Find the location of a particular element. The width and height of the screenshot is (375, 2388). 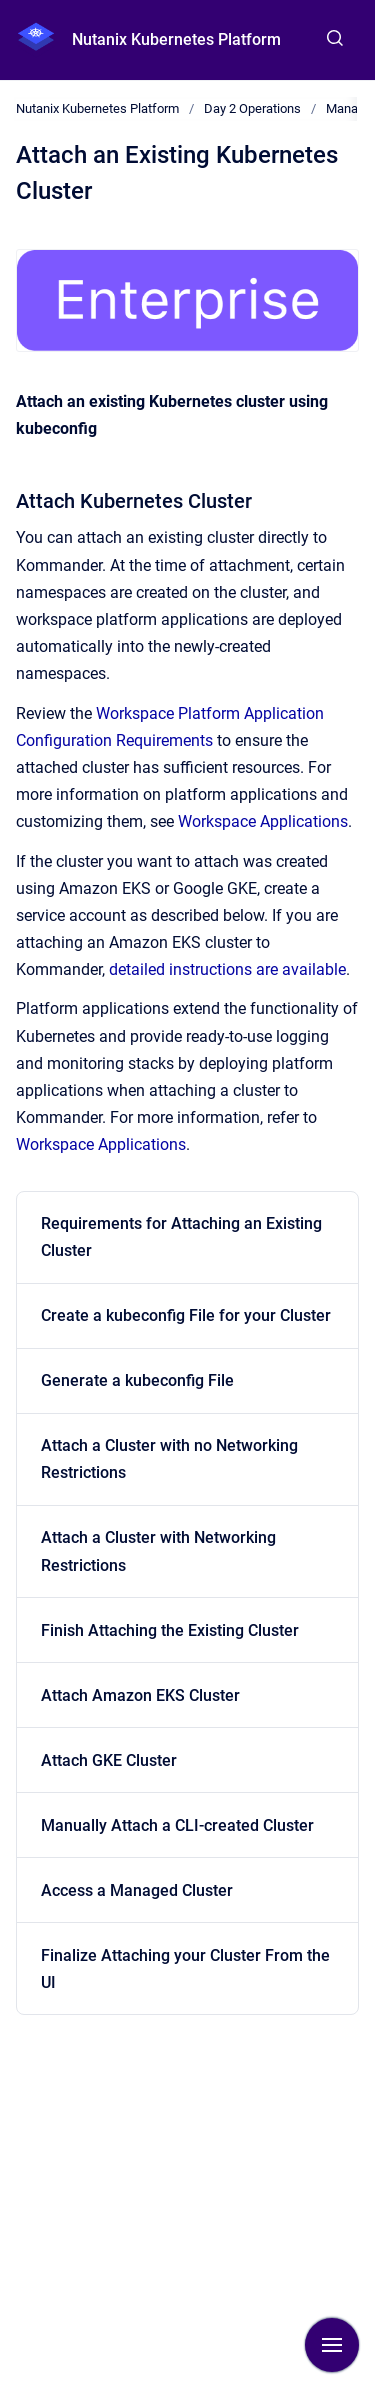

Finish Attaching the Existing Cluster is located at coordinates (170, 1630).